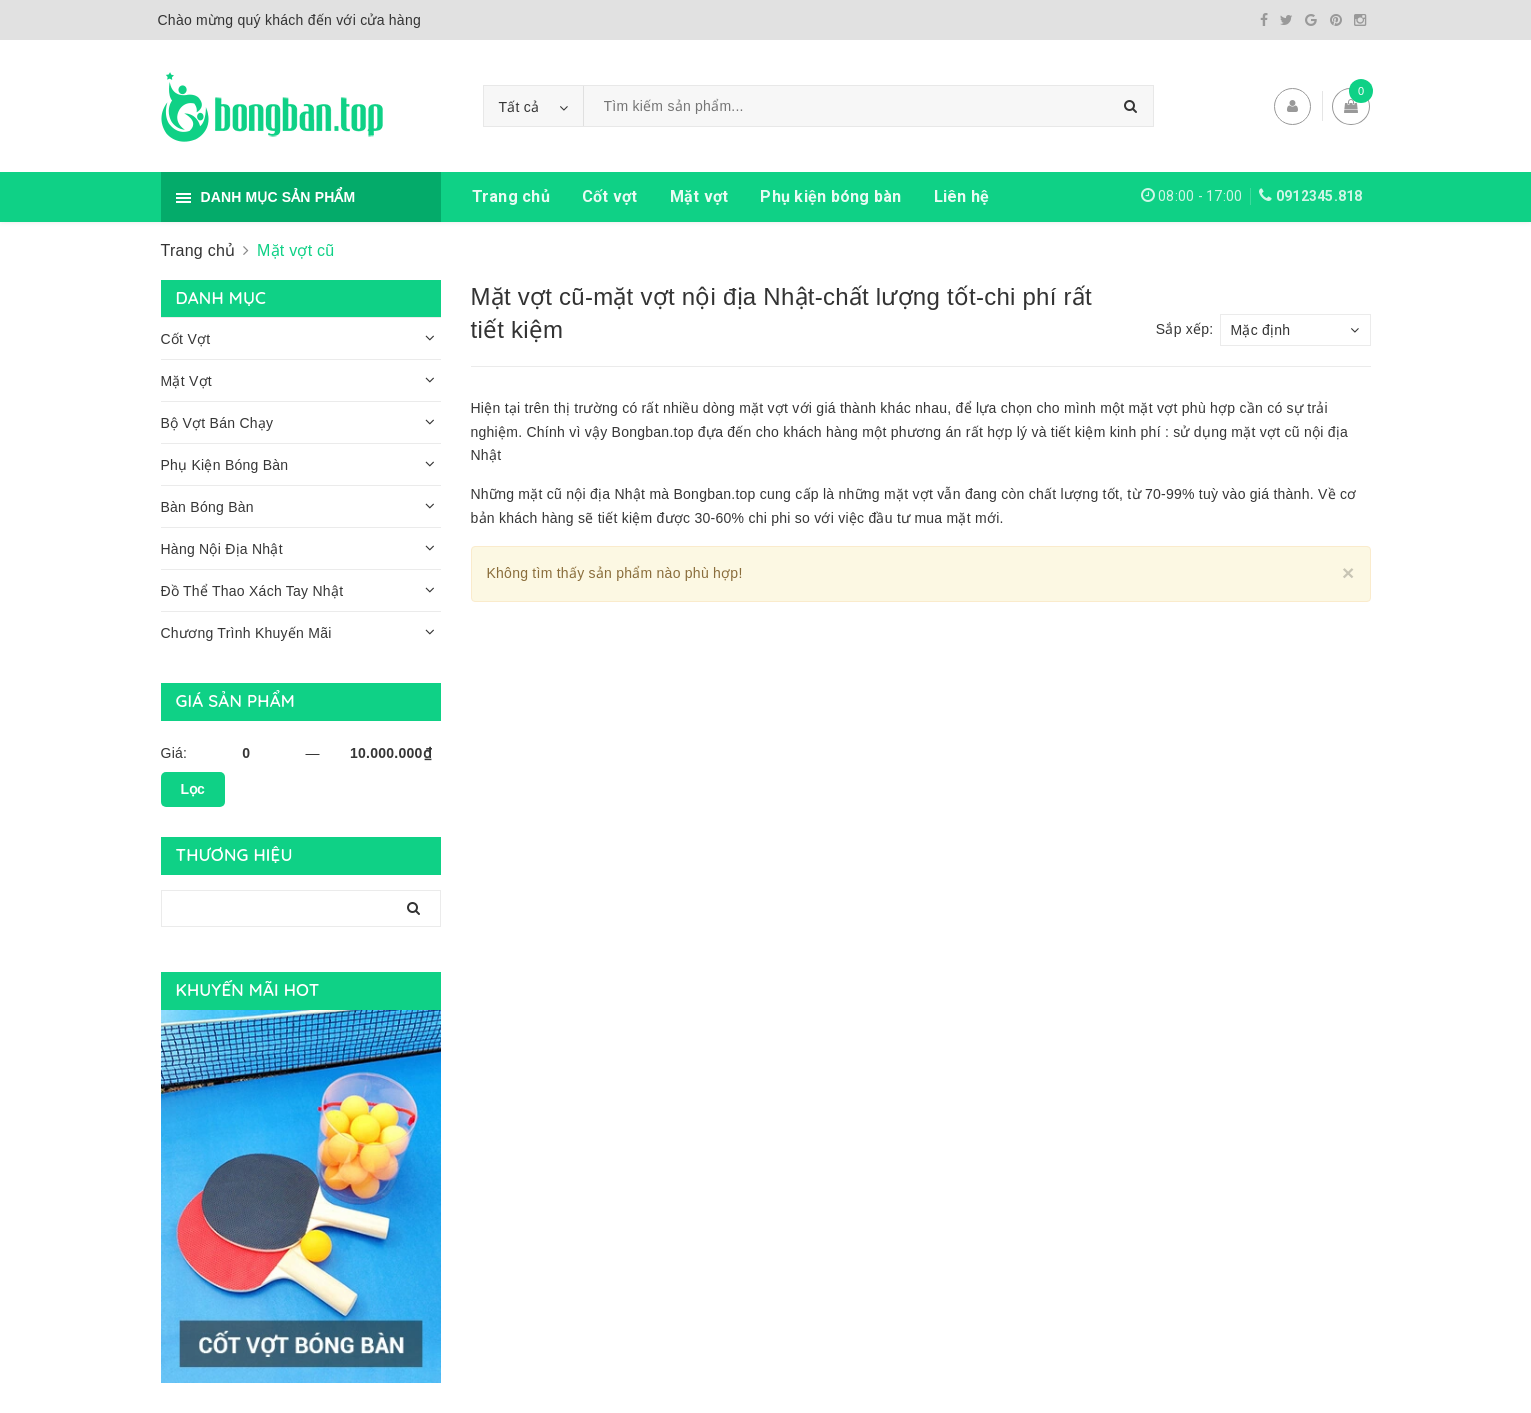 The image size is (1531, 1413). I want to click on Bàn Bóng Bàn, so click(207, 507).